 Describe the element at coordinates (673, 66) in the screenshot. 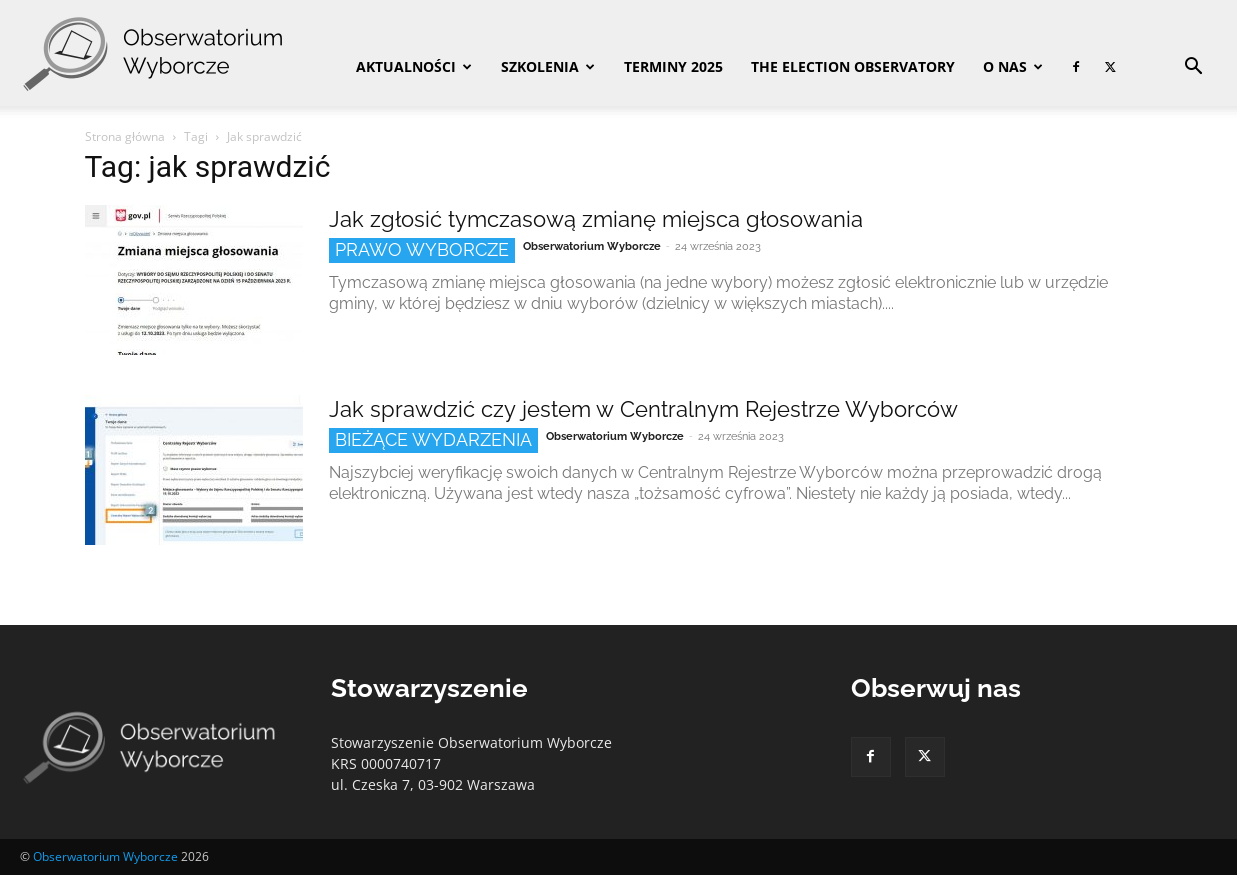

I see `Terminy 2025` at that location.